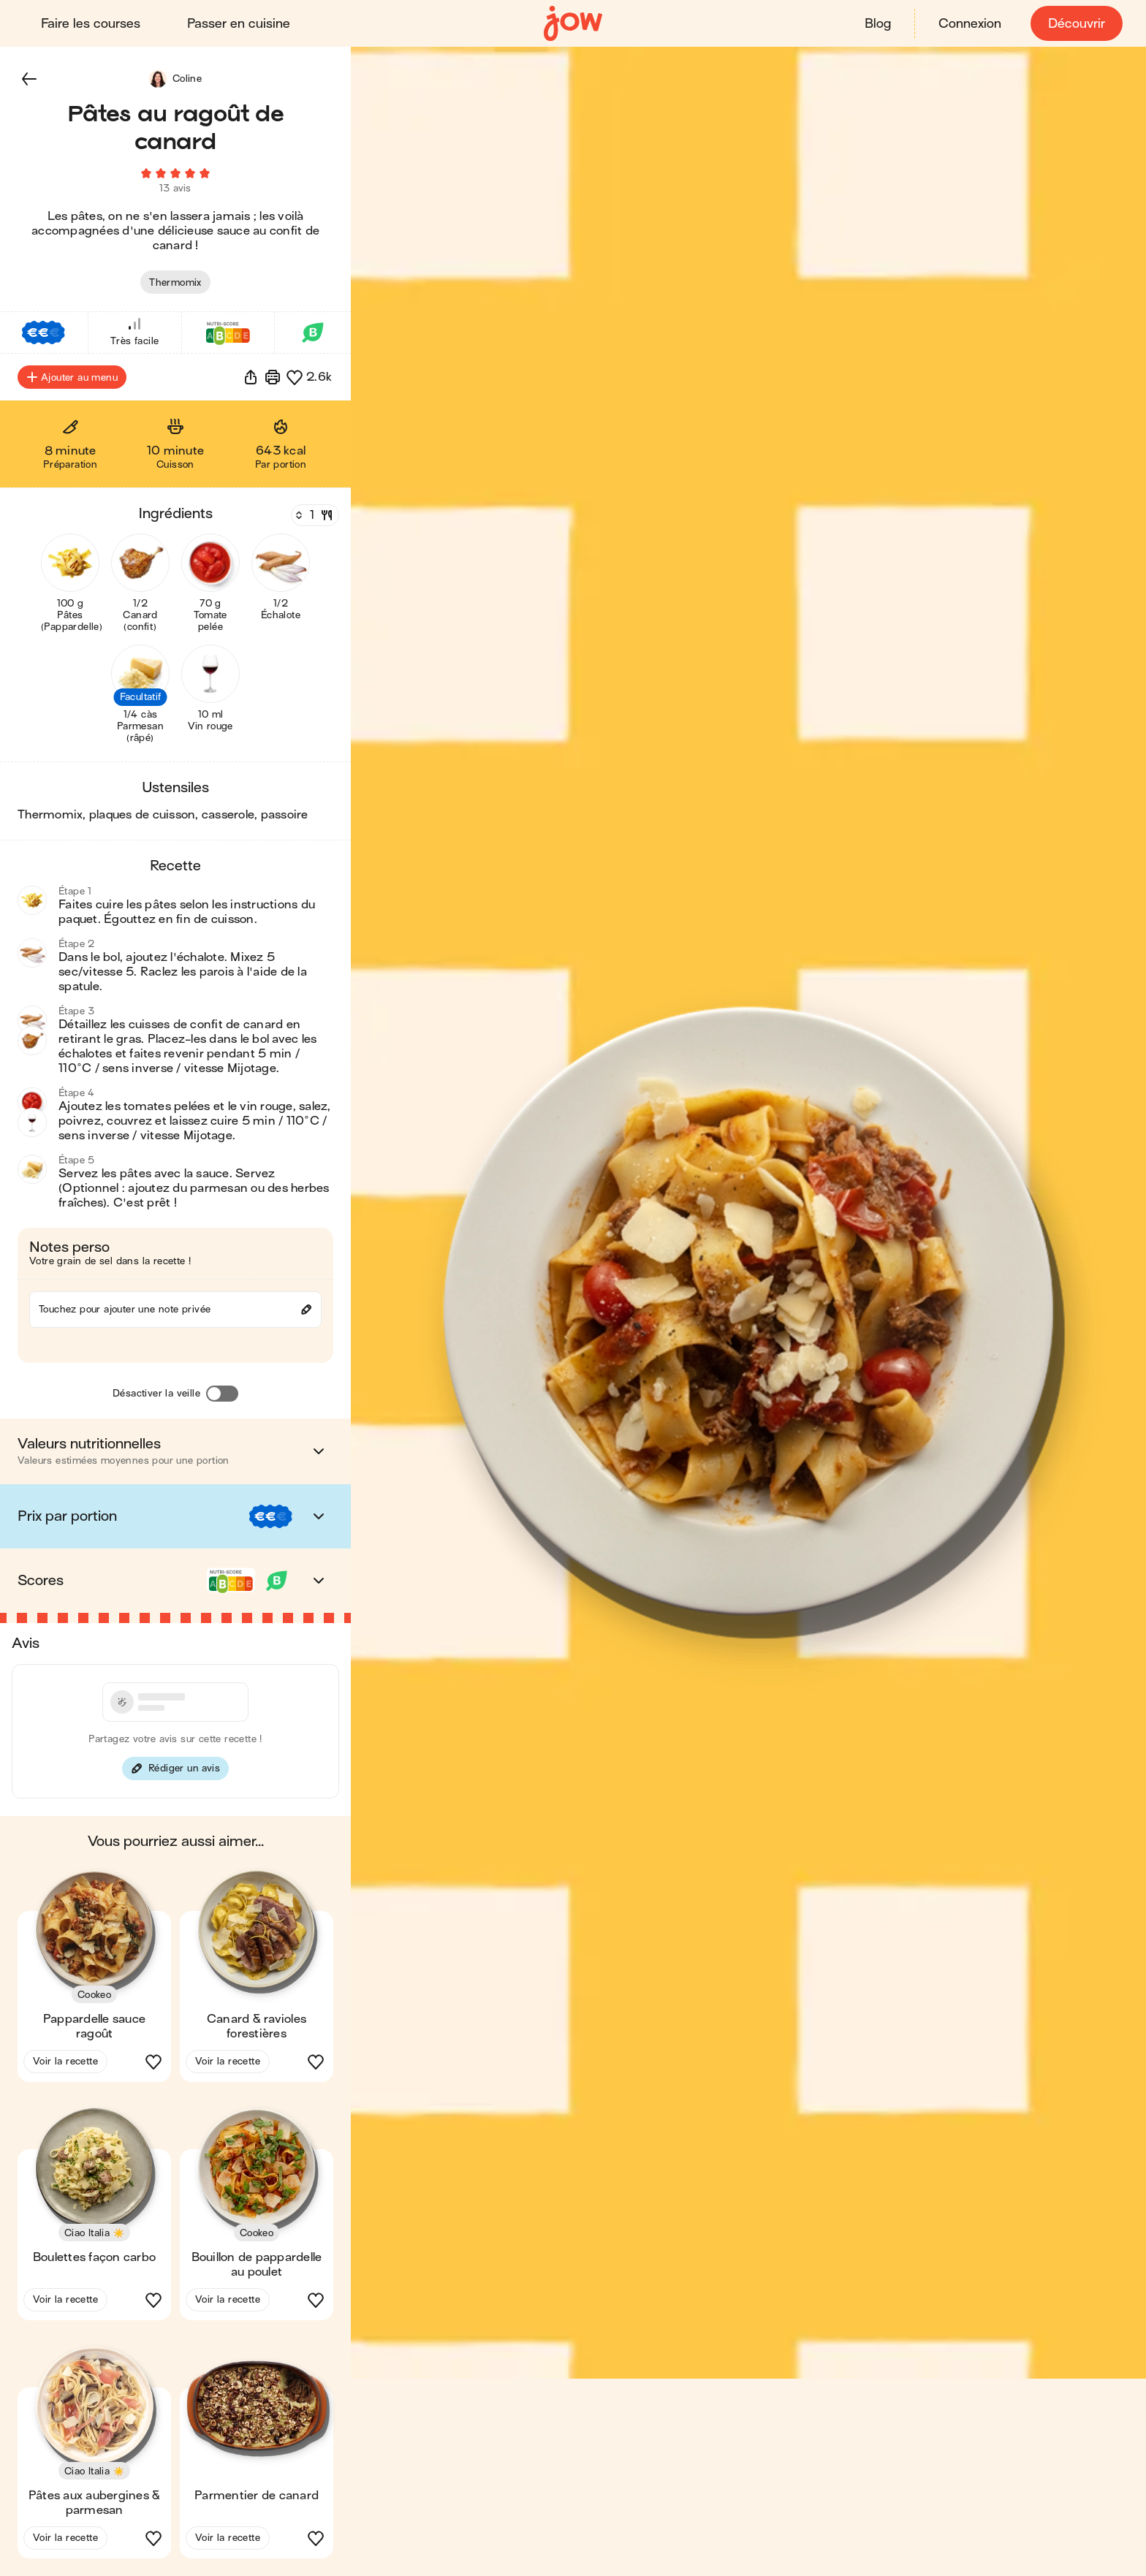 The height and width of the screenshot is (2576, 1146). Describe the element at coordinates (272, 377) in the screenshot. I see `[Imprimer]` at that location.